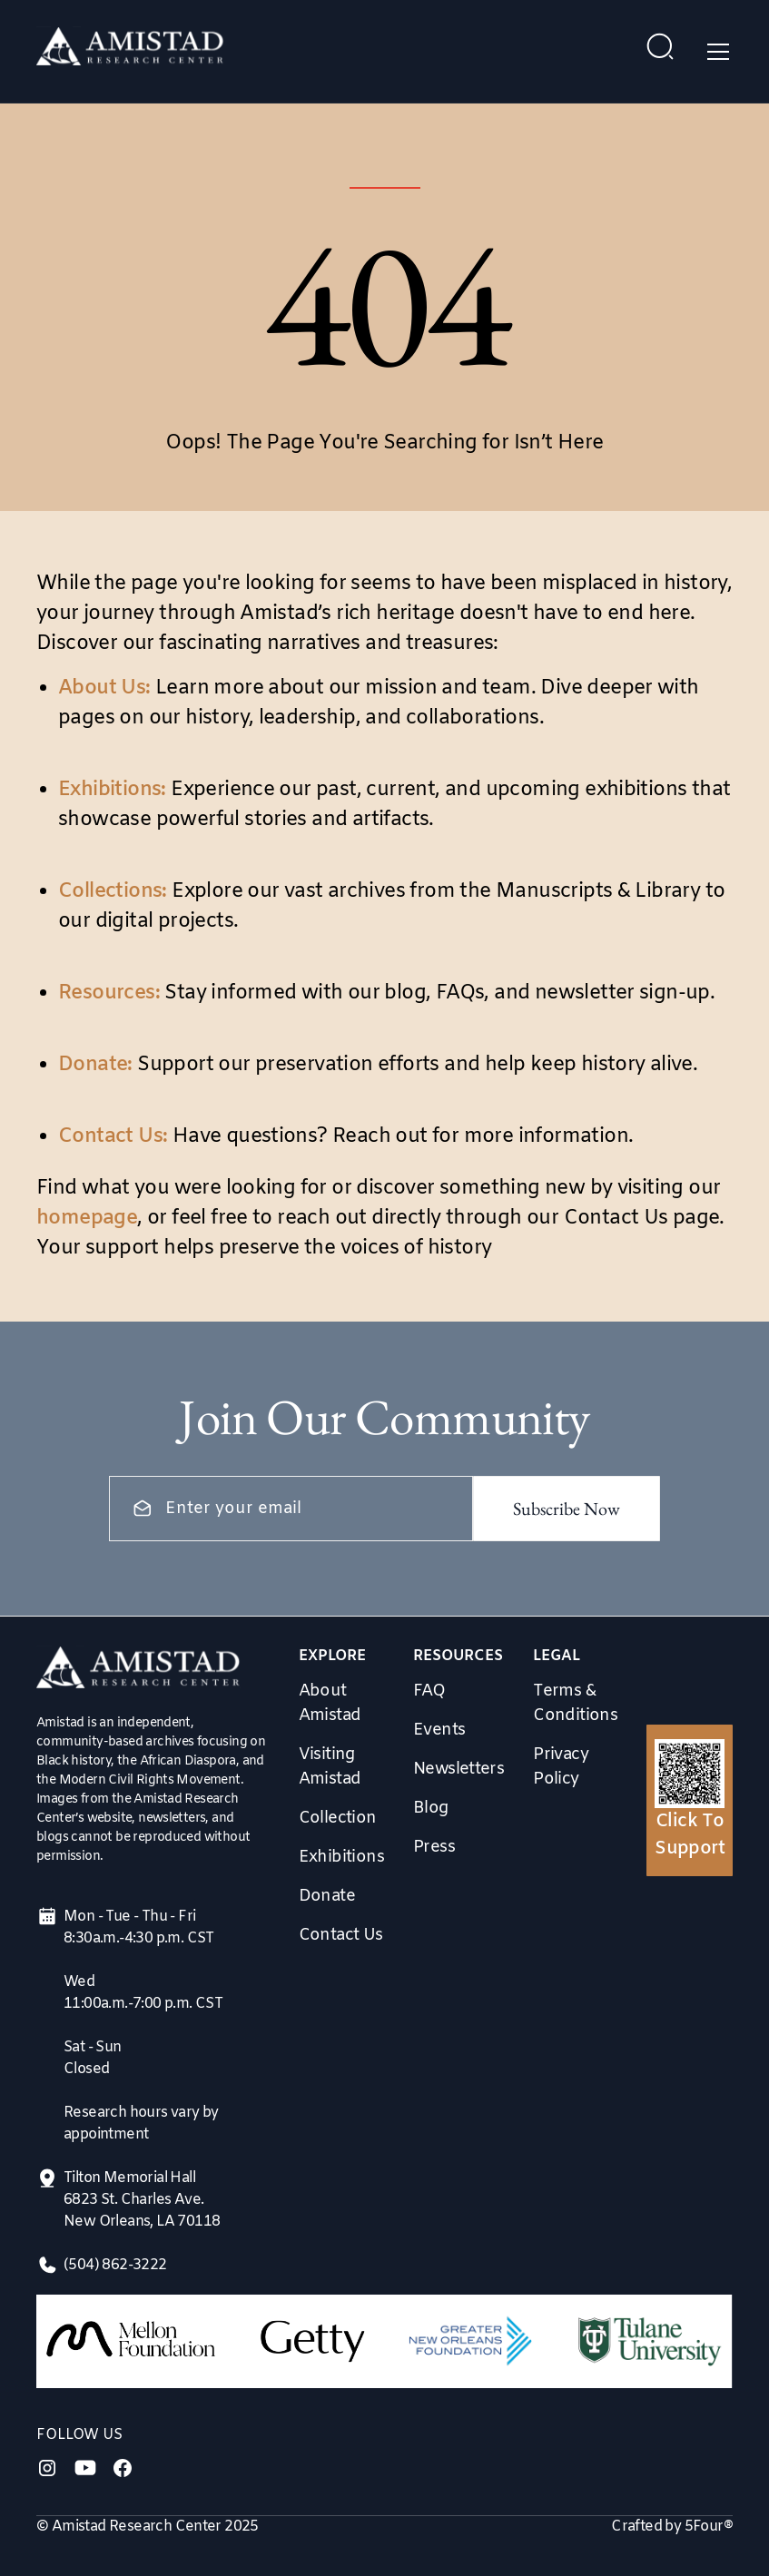 This screenshot has width=769, height=2576. What do you see at coordinates (112, 892) in the screenshot?
I see `Collections:` at bounding box center [112, 892].